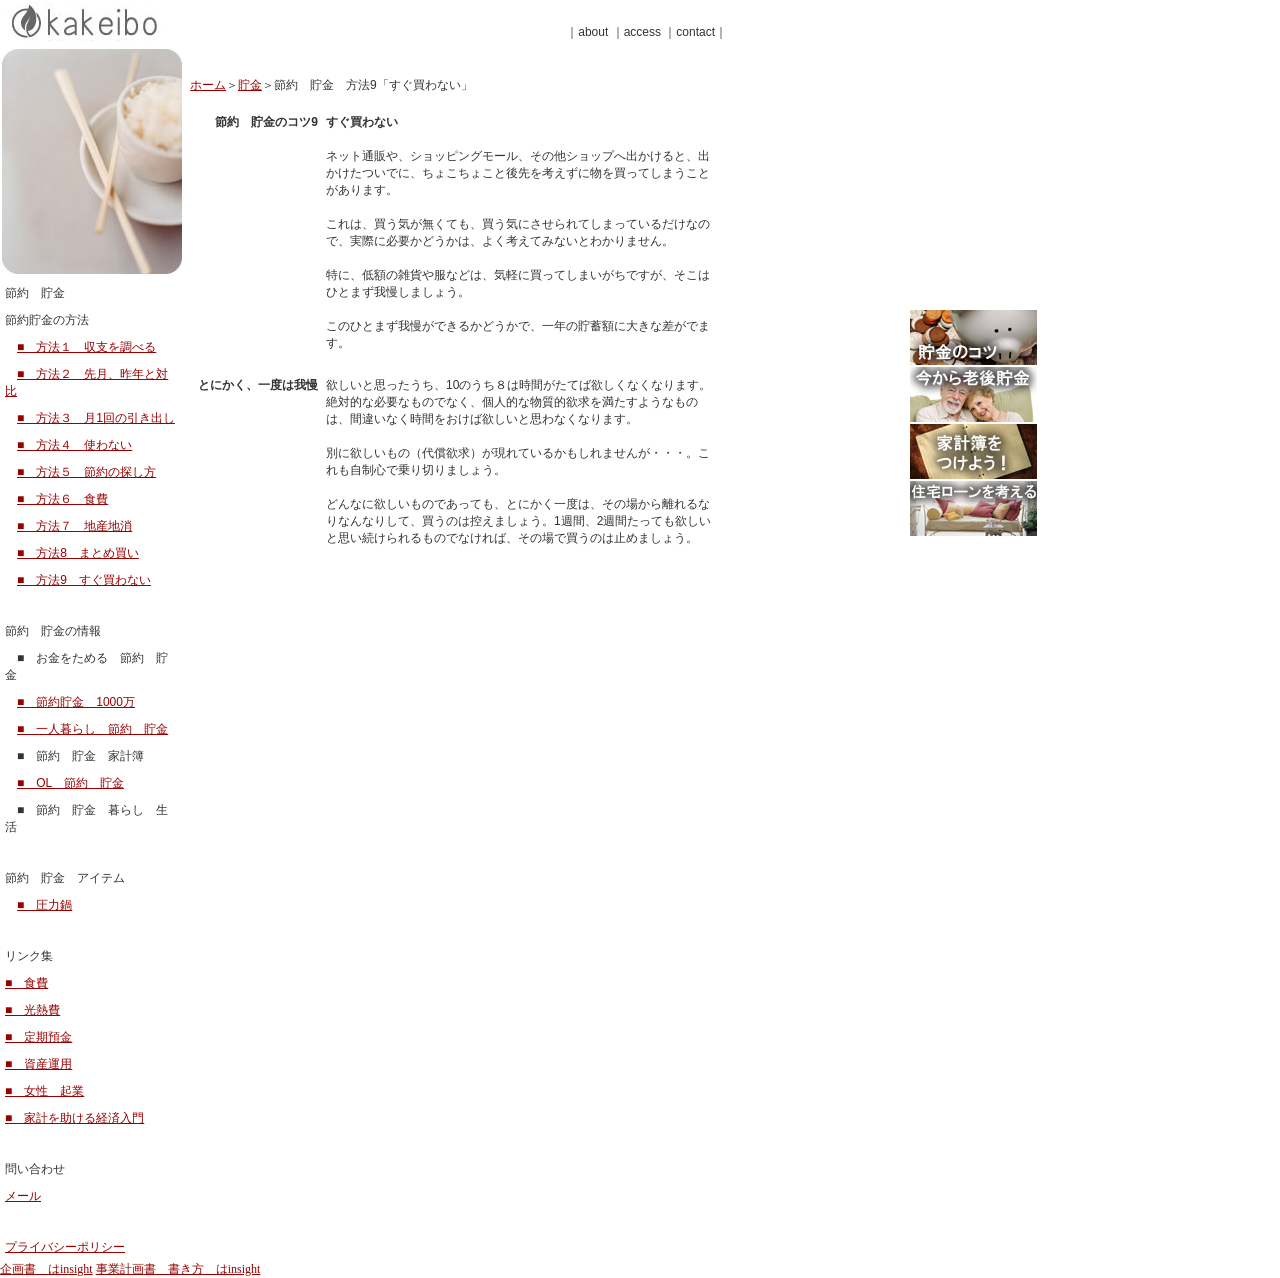 The image size is (1280, 1278). Describe the element at coordinates (32, 1010) in the screenshot. I see `■ 光熱費` at that location.